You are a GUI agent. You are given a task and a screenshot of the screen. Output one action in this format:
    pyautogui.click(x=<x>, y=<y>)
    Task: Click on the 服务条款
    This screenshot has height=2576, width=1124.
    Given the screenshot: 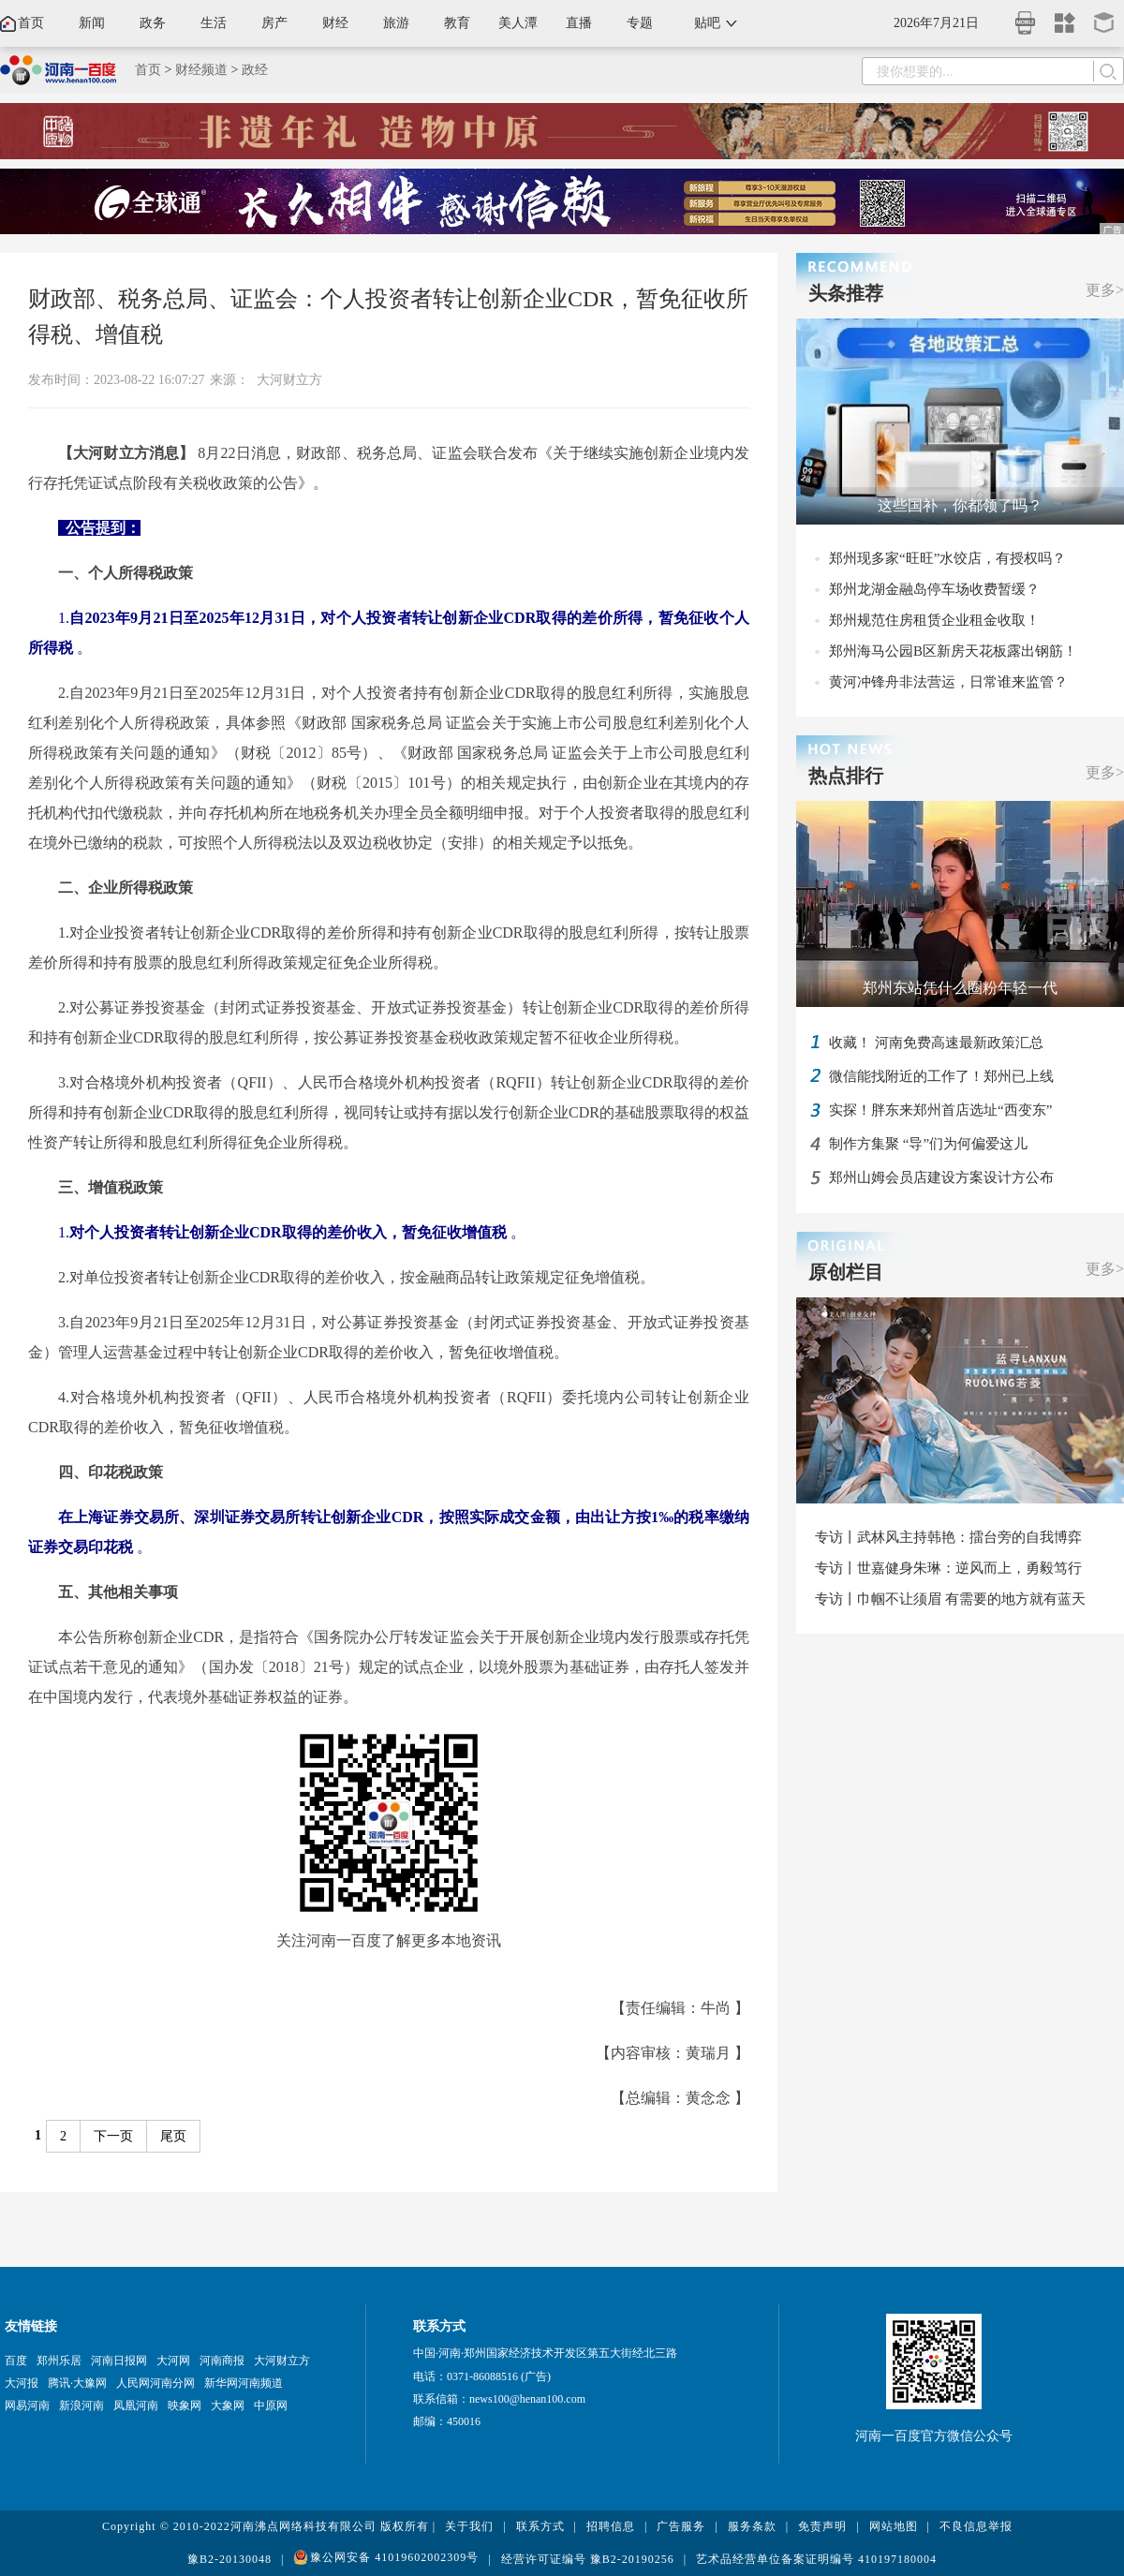 What is the action you would take?
    pyautogui.click(x=752, y=2526)
    